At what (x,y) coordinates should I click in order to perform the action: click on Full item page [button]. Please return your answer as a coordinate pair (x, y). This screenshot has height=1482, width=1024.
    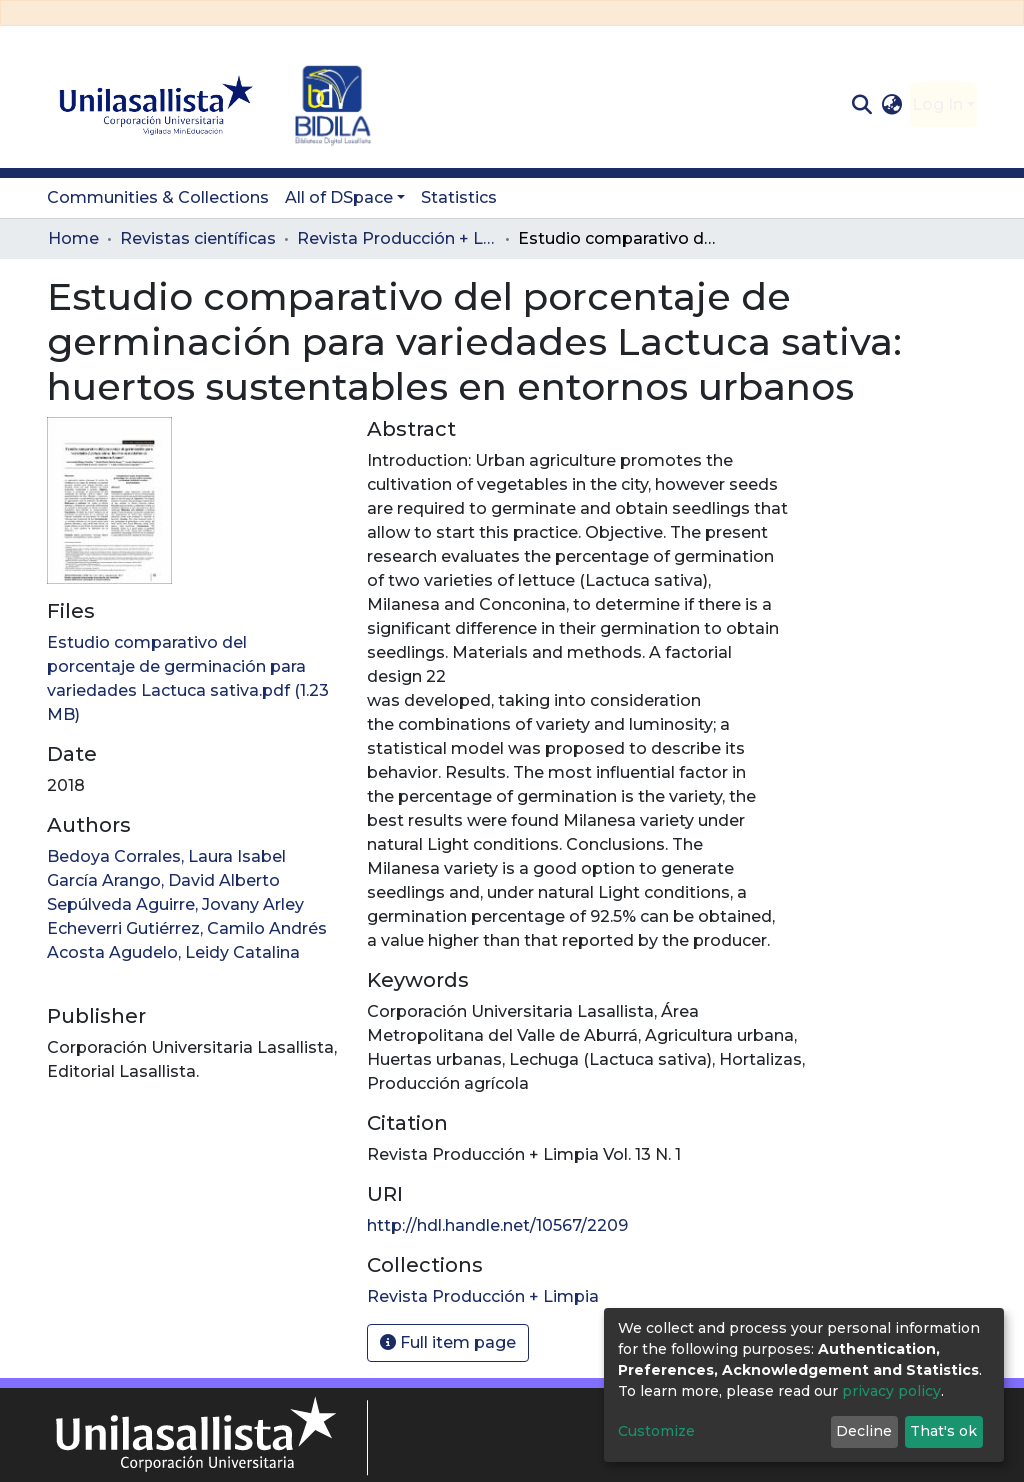
    Looking at the image, I should click on (448, 1342).